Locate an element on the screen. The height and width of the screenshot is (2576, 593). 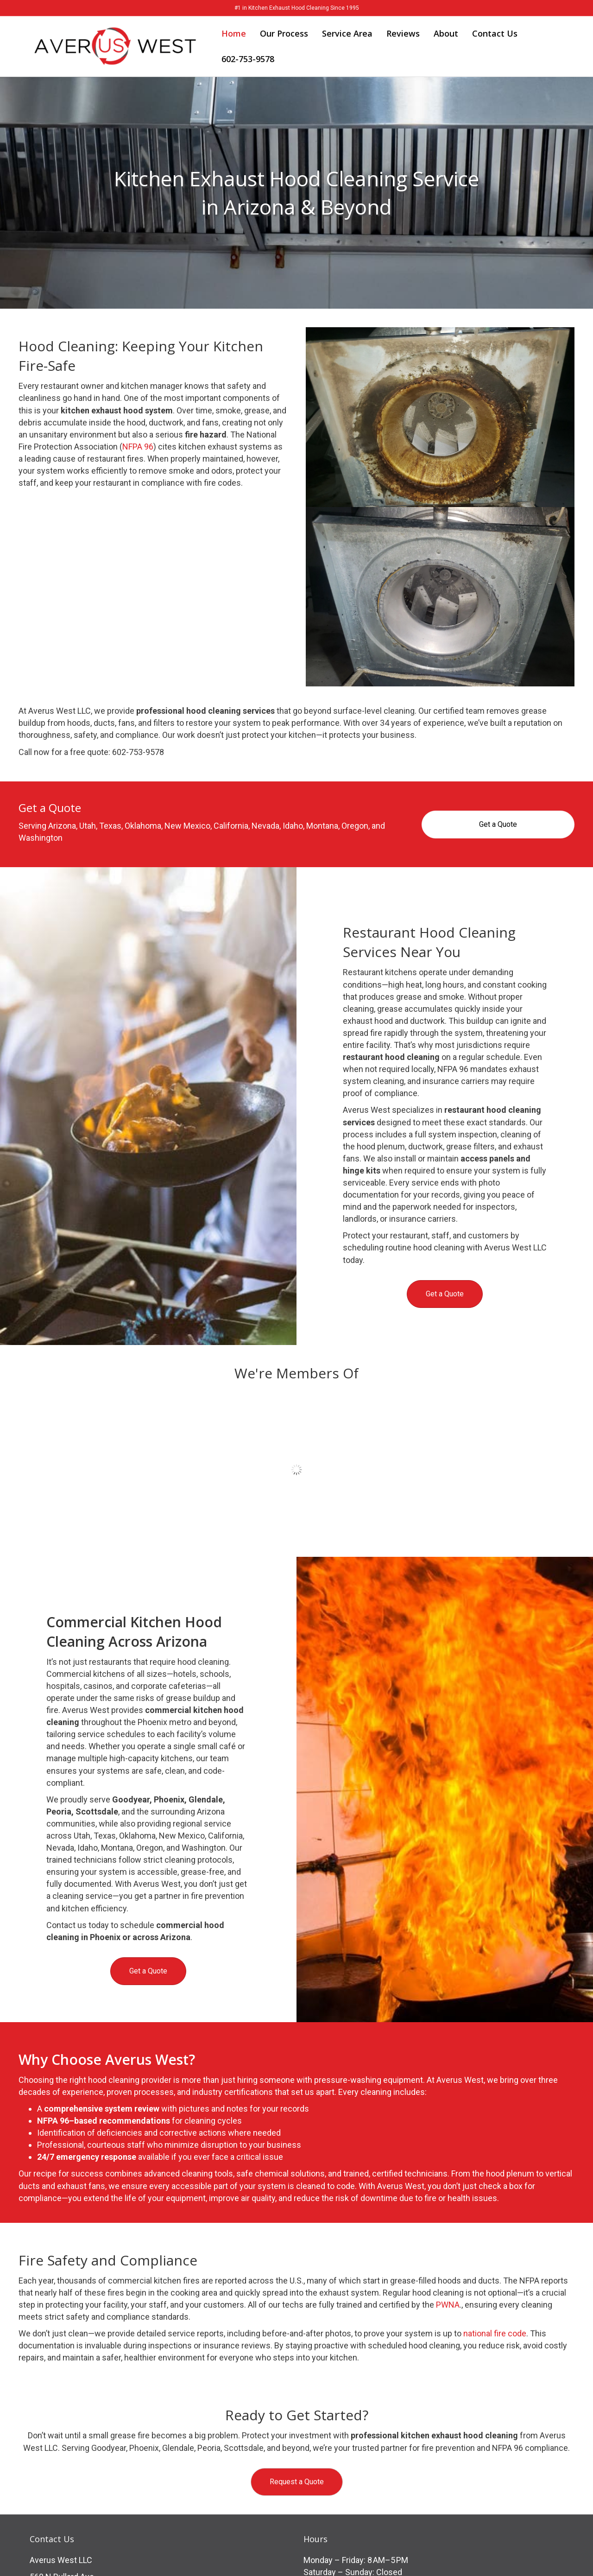
PWNA is located at coordinates (448, 2305).